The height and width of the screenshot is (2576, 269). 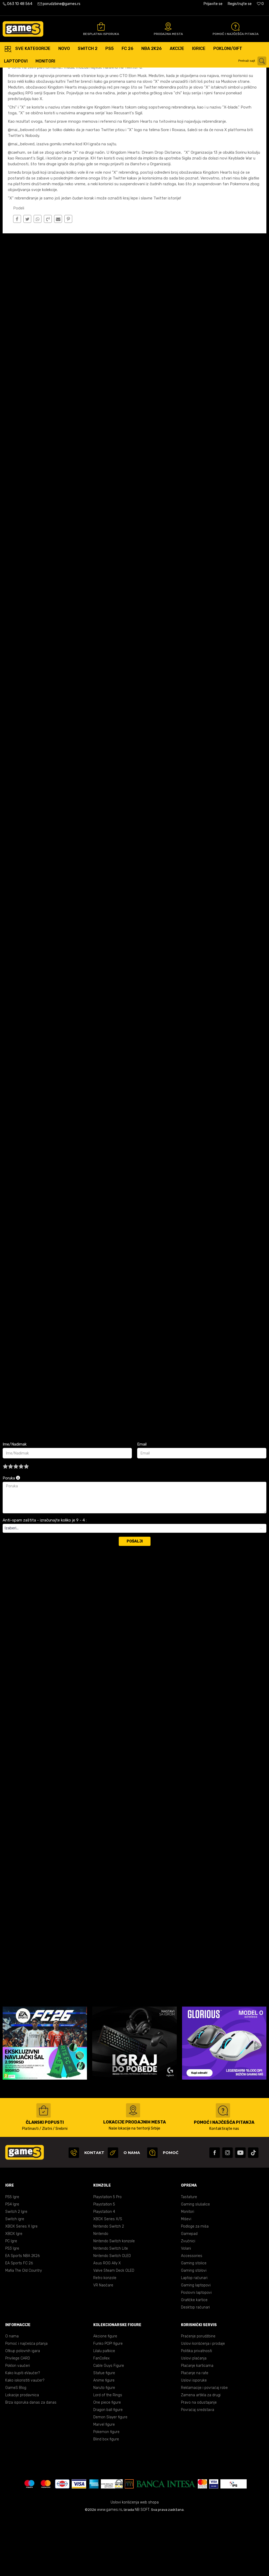 What do you see at coordinates (110, 2306) in the screenshot?
I see `Nintendo Switch Lite` at bounding box center [110, 2306].